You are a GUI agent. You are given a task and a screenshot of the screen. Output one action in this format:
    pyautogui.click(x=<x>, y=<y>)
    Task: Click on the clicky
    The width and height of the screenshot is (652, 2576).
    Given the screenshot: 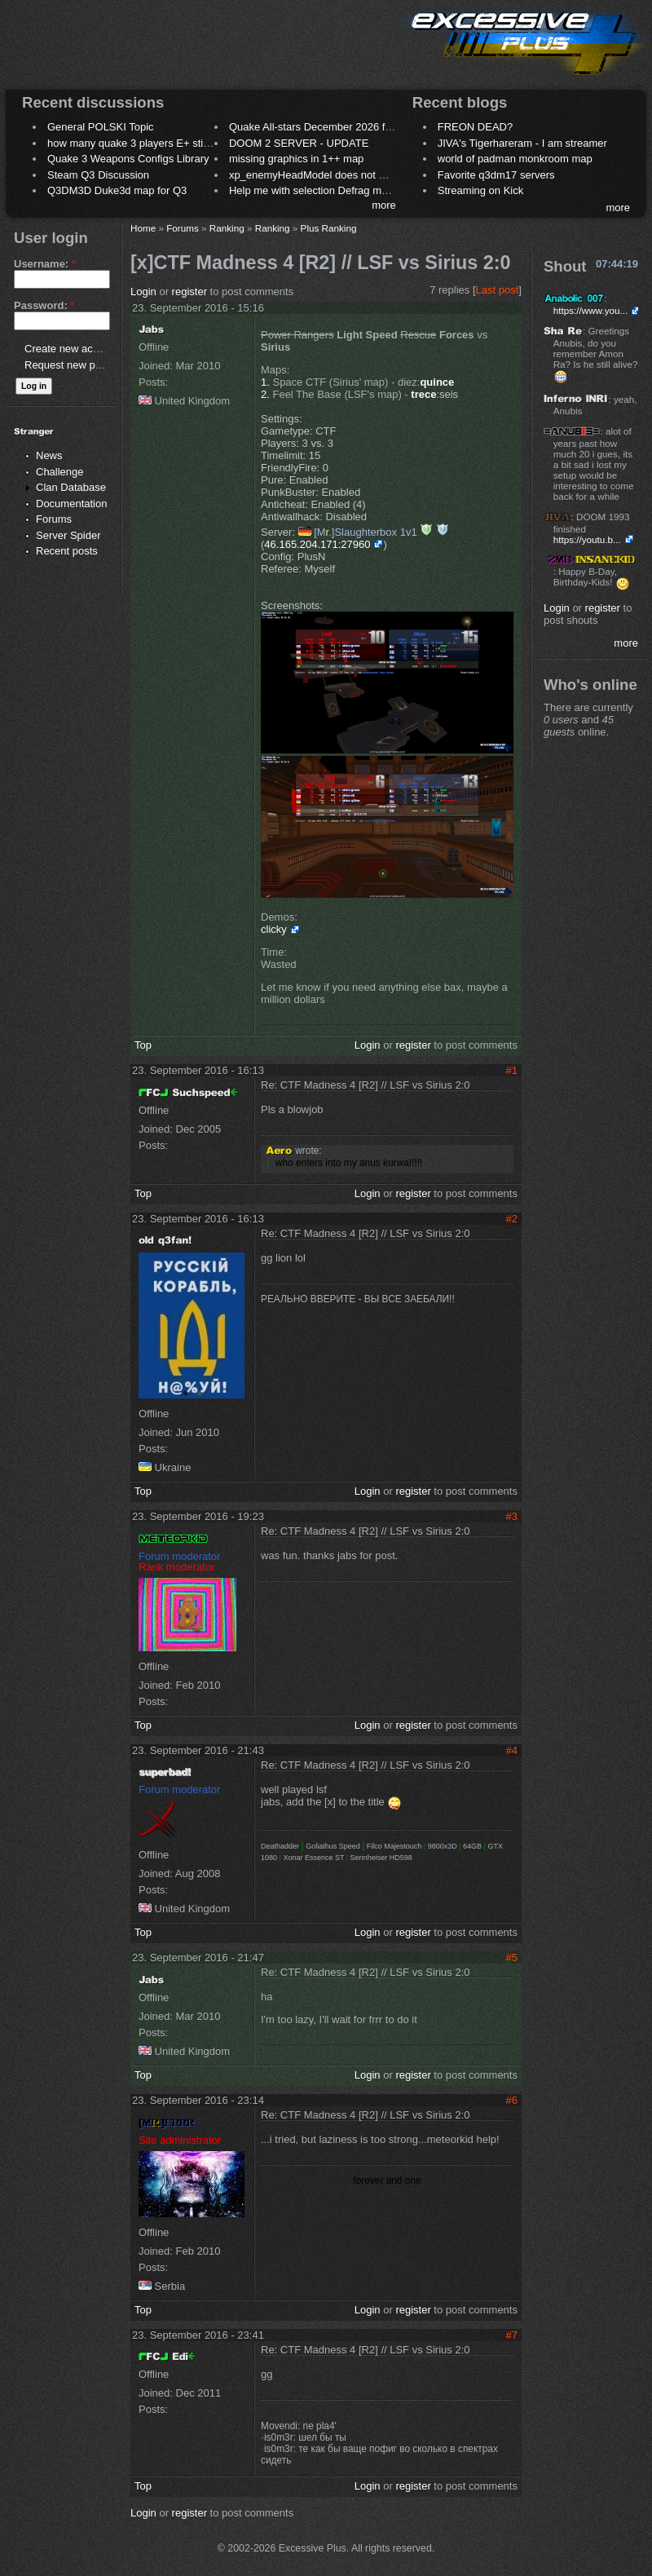 What is the action you would take?
    pyautogui.click(x=274, y=929)
    